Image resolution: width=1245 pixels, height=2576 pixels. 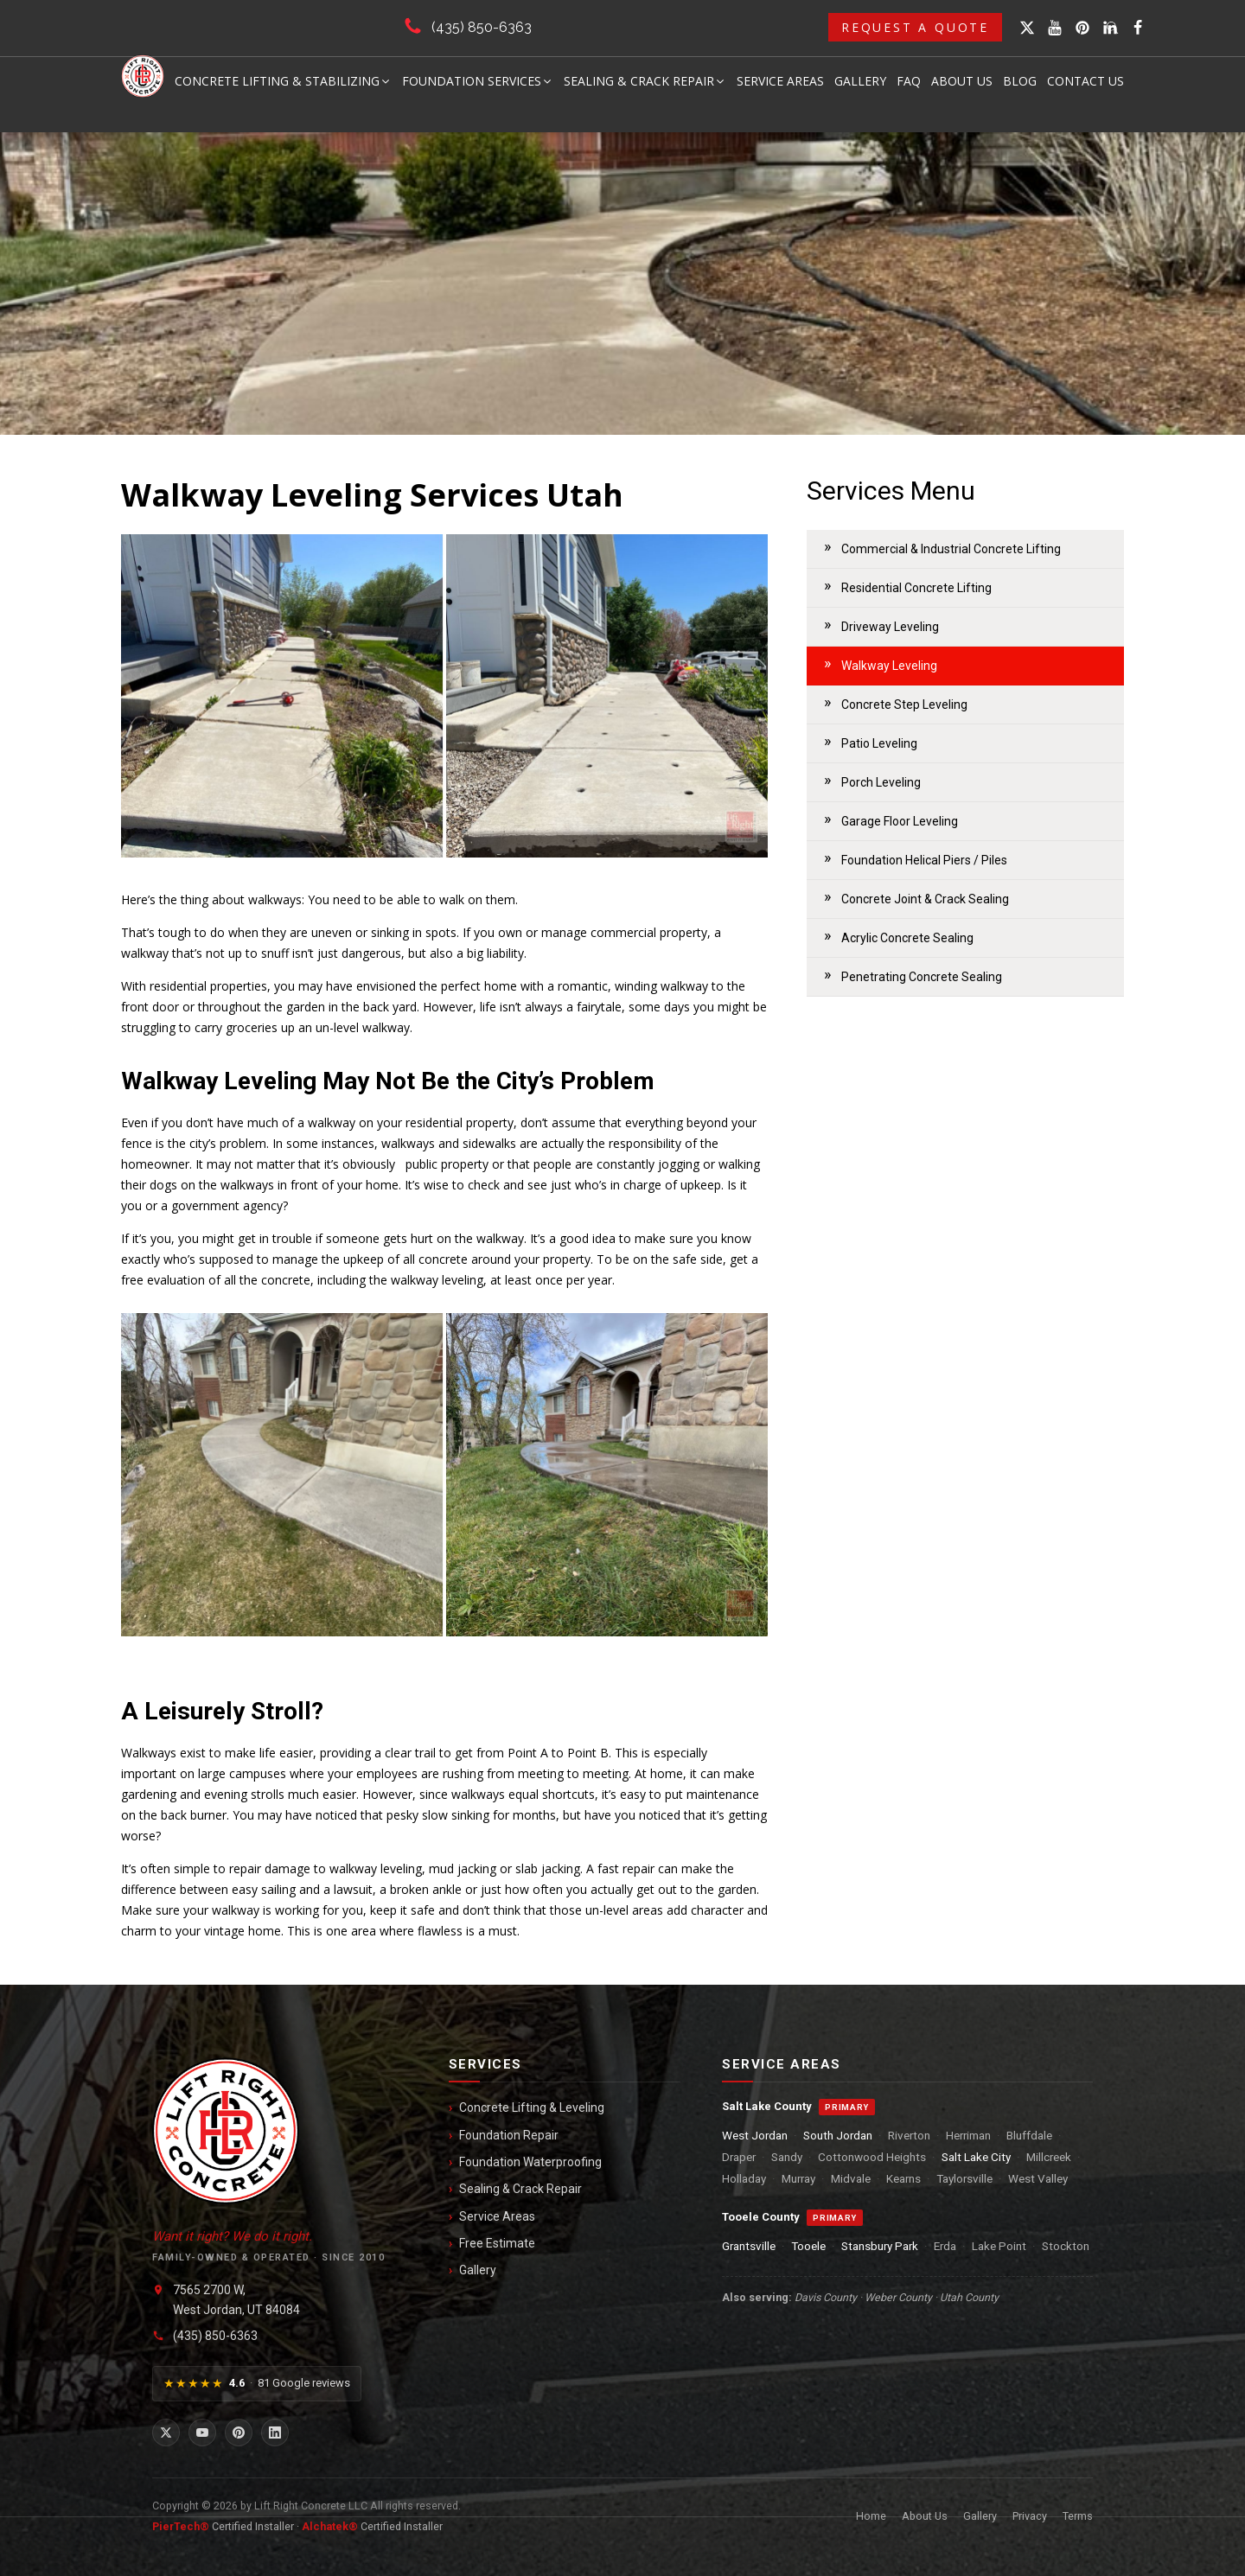 I want to click on Penetrating Concrete Sealing, so click(x=921, y=977).